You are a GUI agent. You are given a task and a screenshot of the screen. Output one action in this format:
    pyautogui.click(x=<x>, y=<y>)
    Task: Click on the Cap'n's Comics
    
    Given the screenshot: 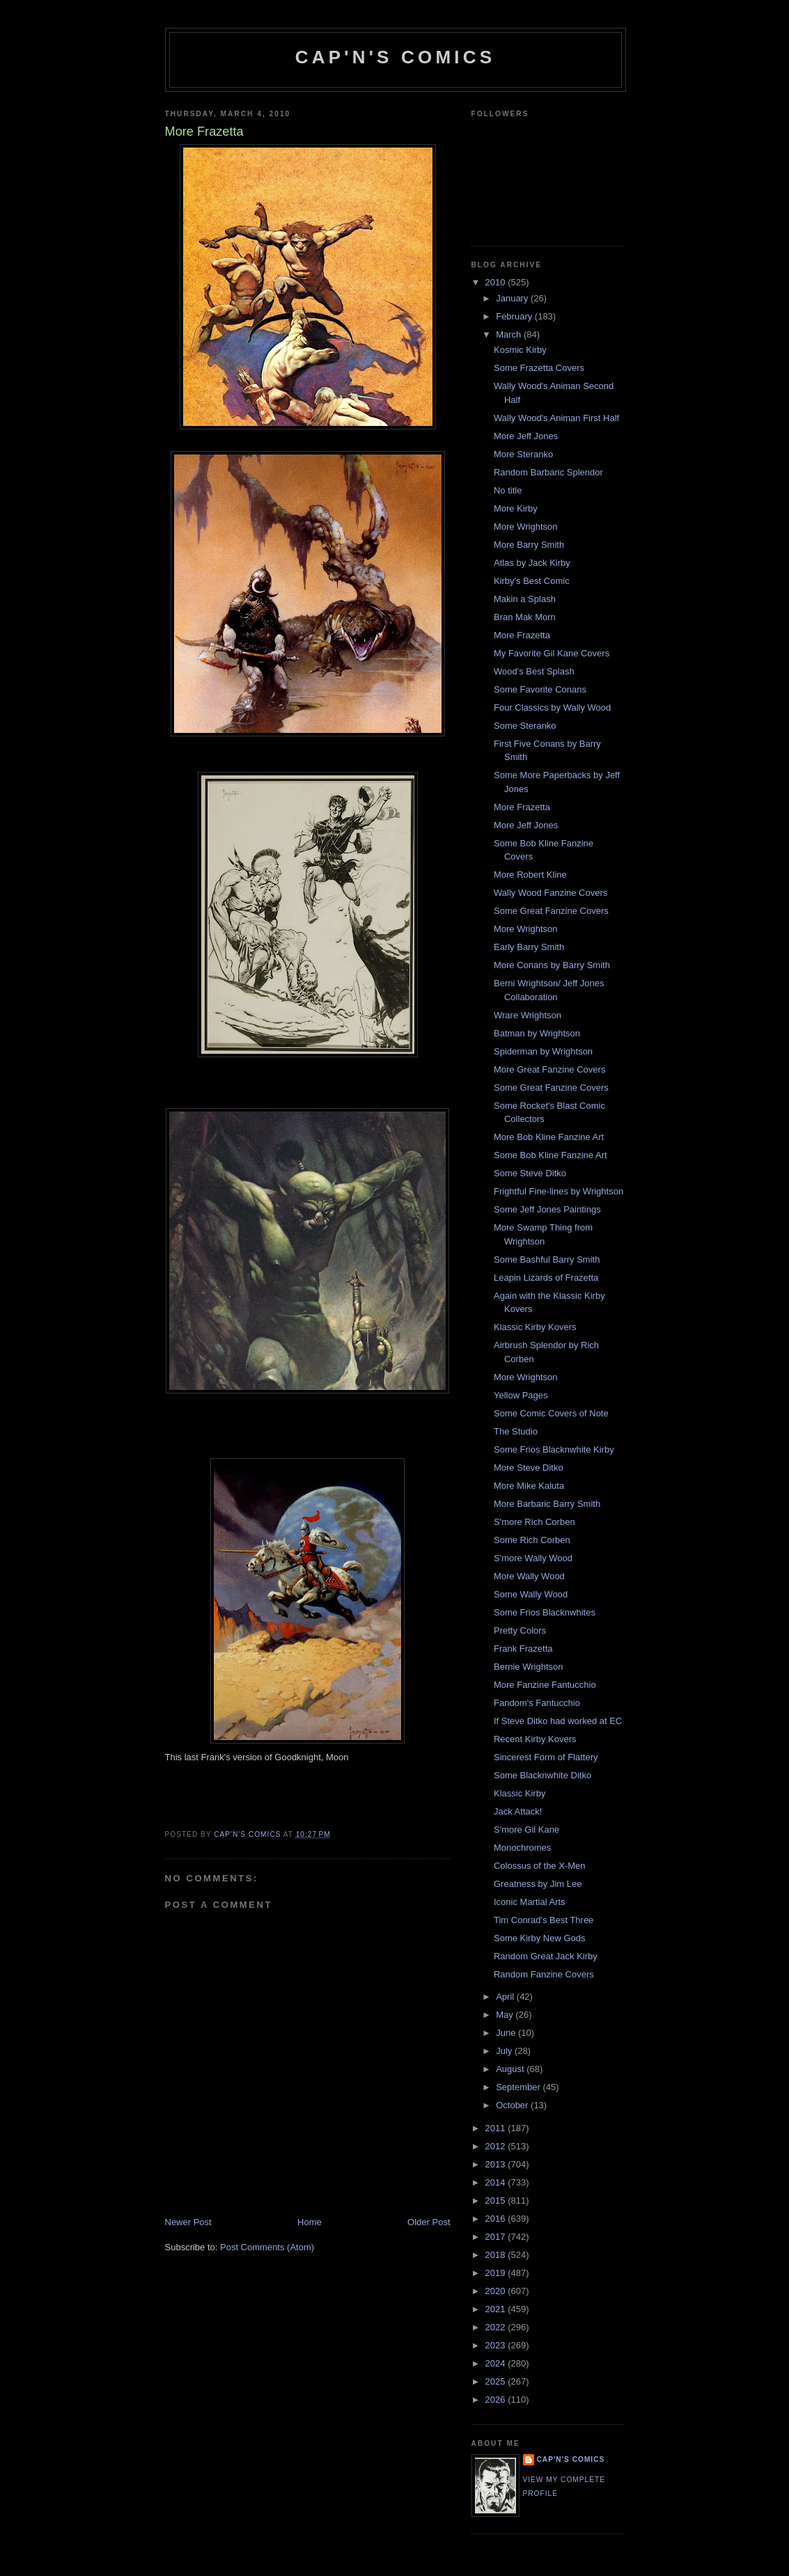 What is the action you would take?
    pyautogui.click(x=395, y=57)
    